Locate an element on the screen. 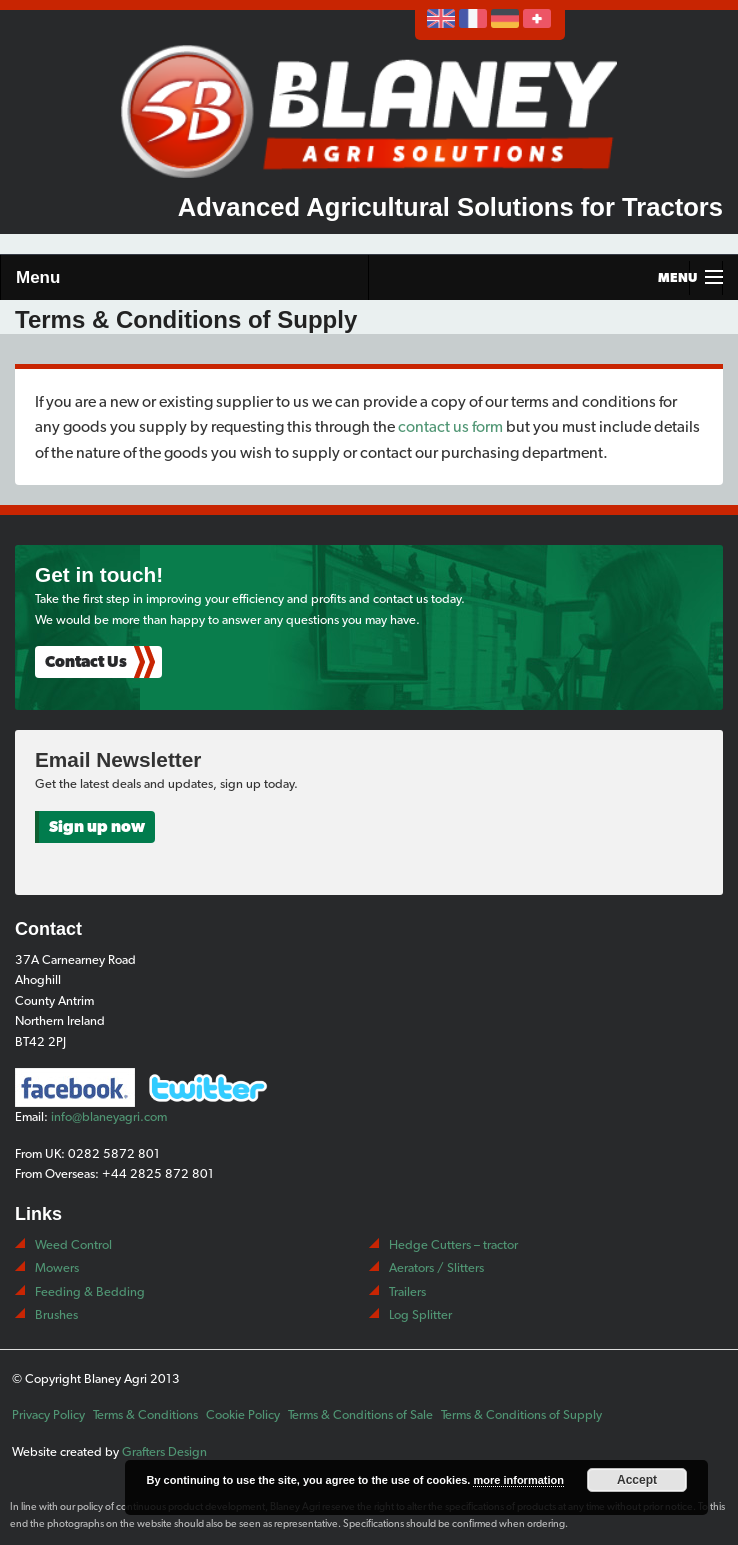  Terms & Conditions is located at coordinates (145, 1414).